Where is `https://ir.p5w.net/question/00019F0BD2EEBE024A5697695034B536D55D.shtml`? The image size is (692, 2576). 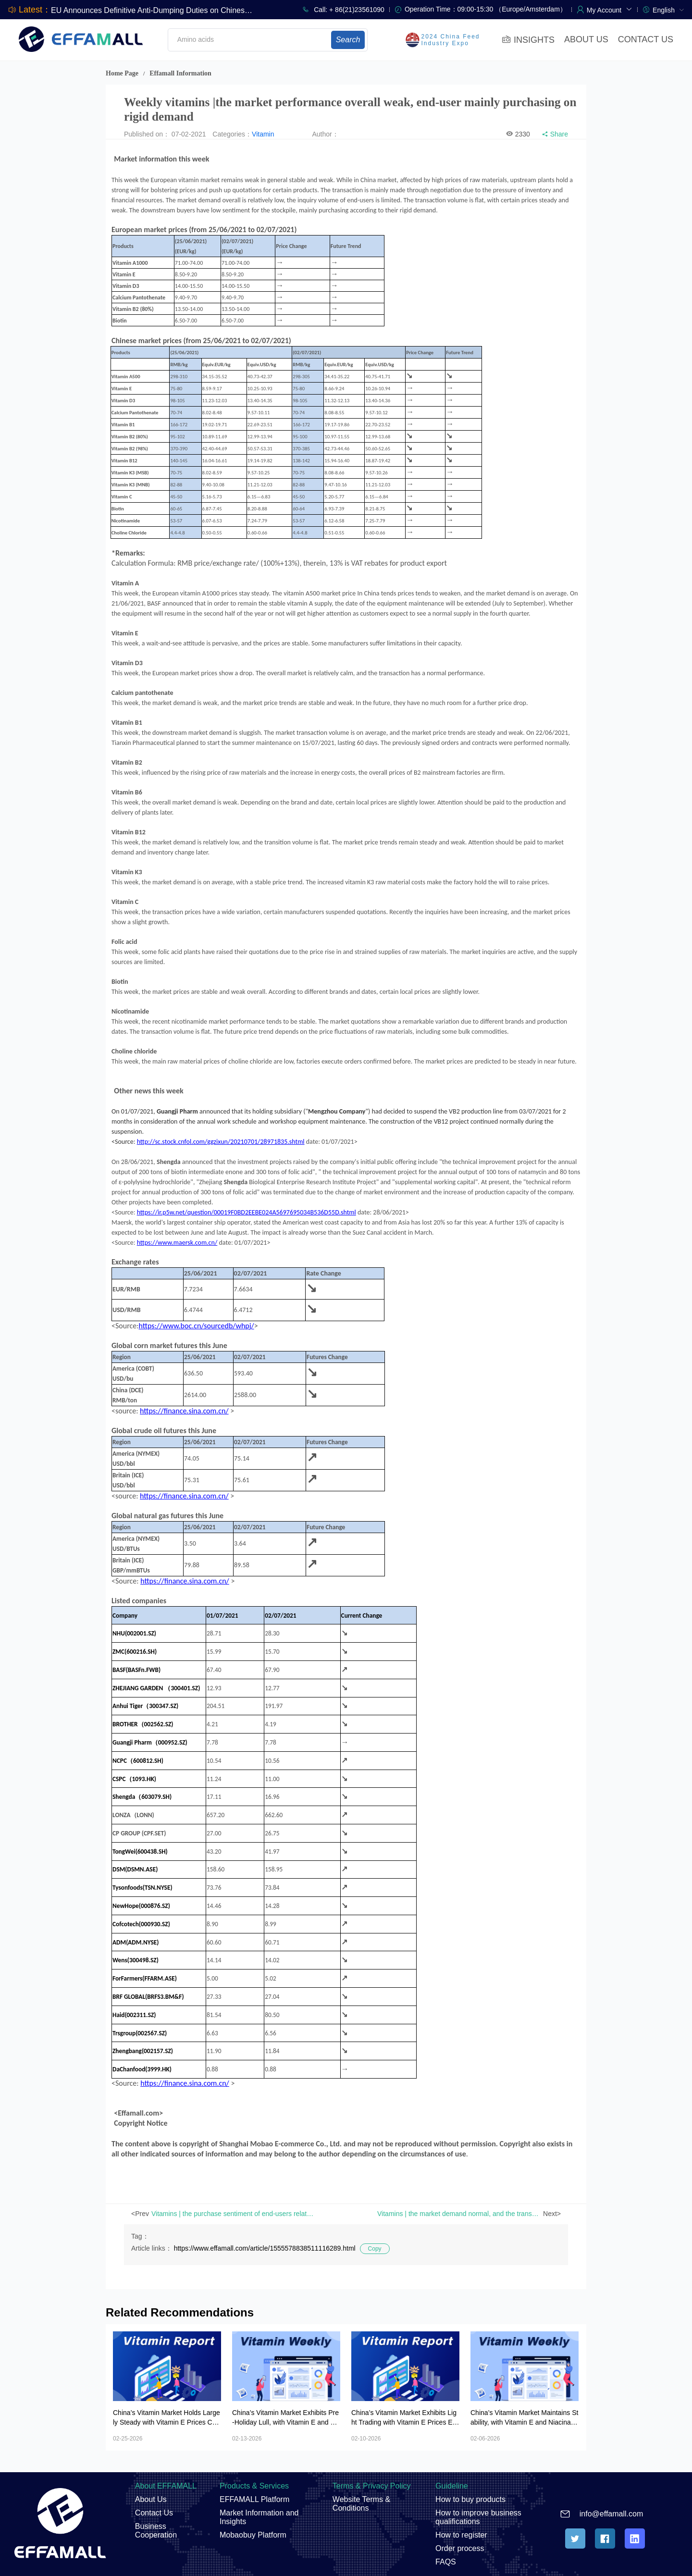
https://ir.p5w.net/question/00019F0BD2EEBE024A5697695034B536D55D.shtml is located at coordinates (246, 1212).